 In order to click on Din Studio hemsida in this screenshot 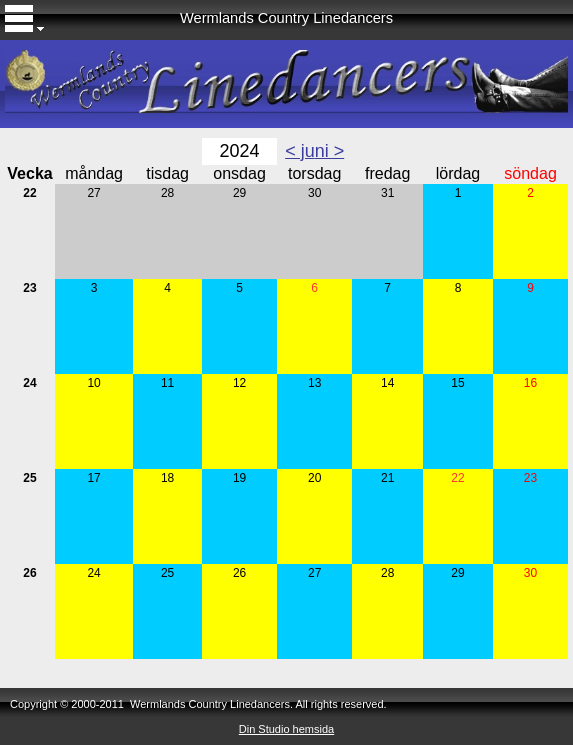, I will do `click(286, 729)`.